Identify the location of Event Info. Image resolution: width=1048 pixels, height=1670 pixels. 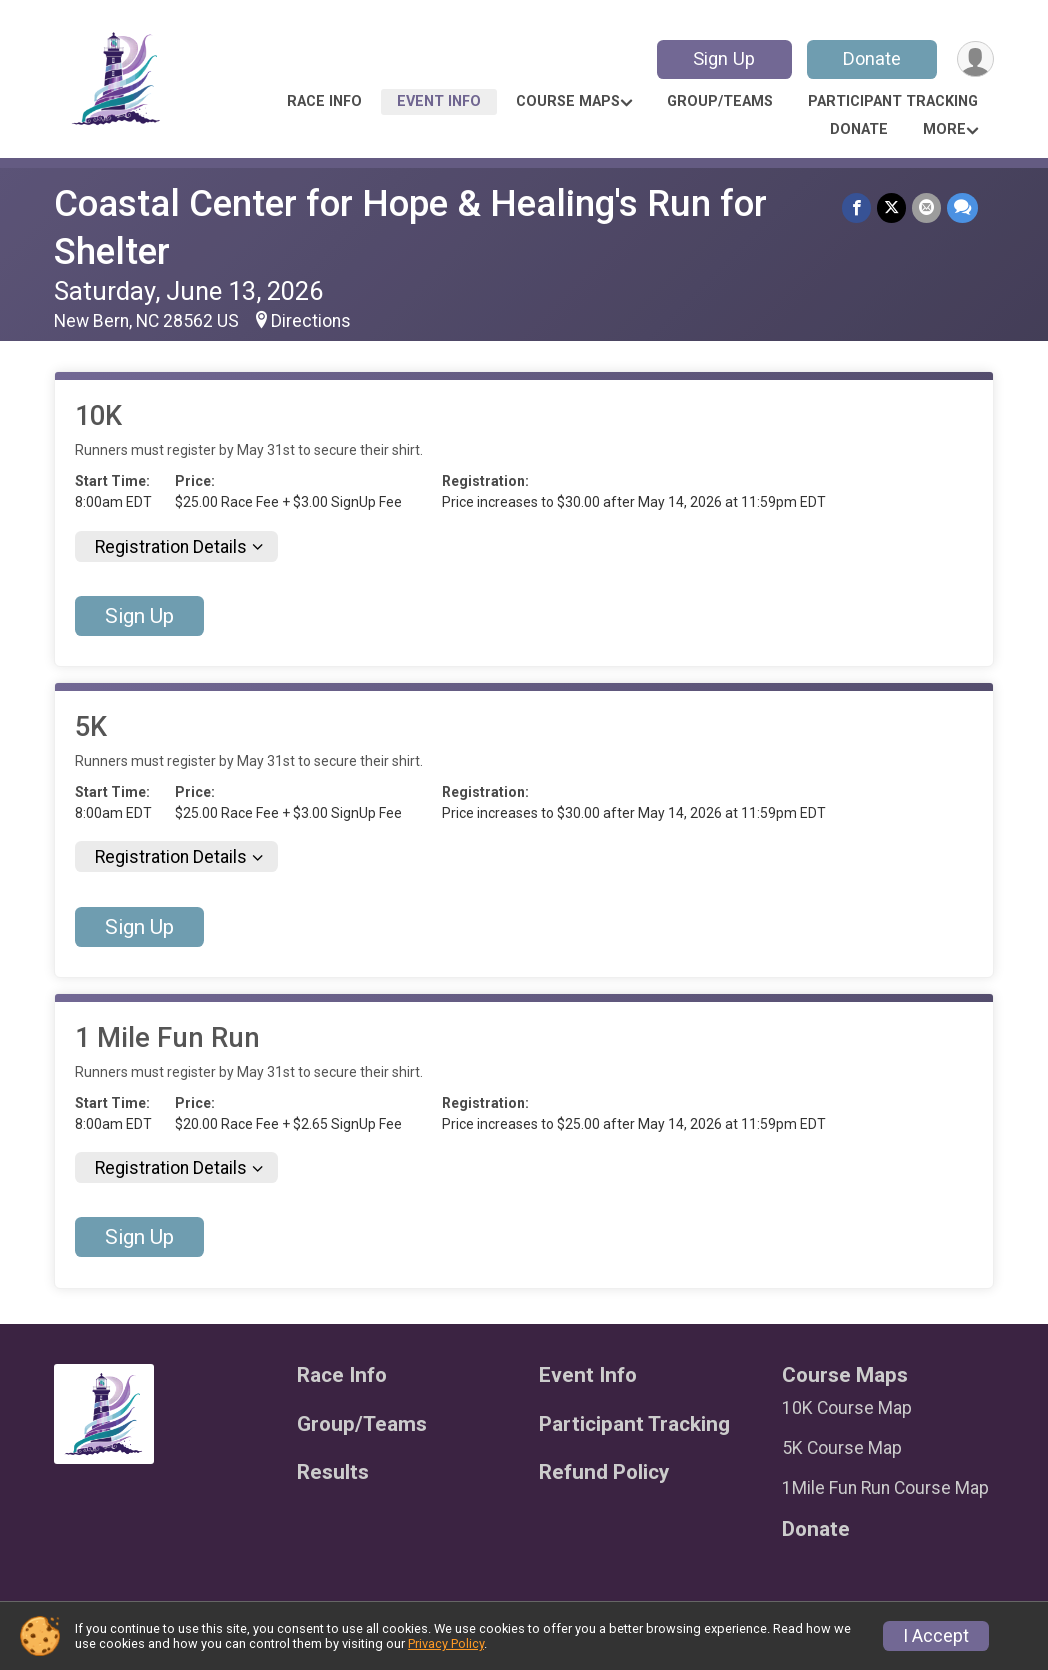
(439, 101).